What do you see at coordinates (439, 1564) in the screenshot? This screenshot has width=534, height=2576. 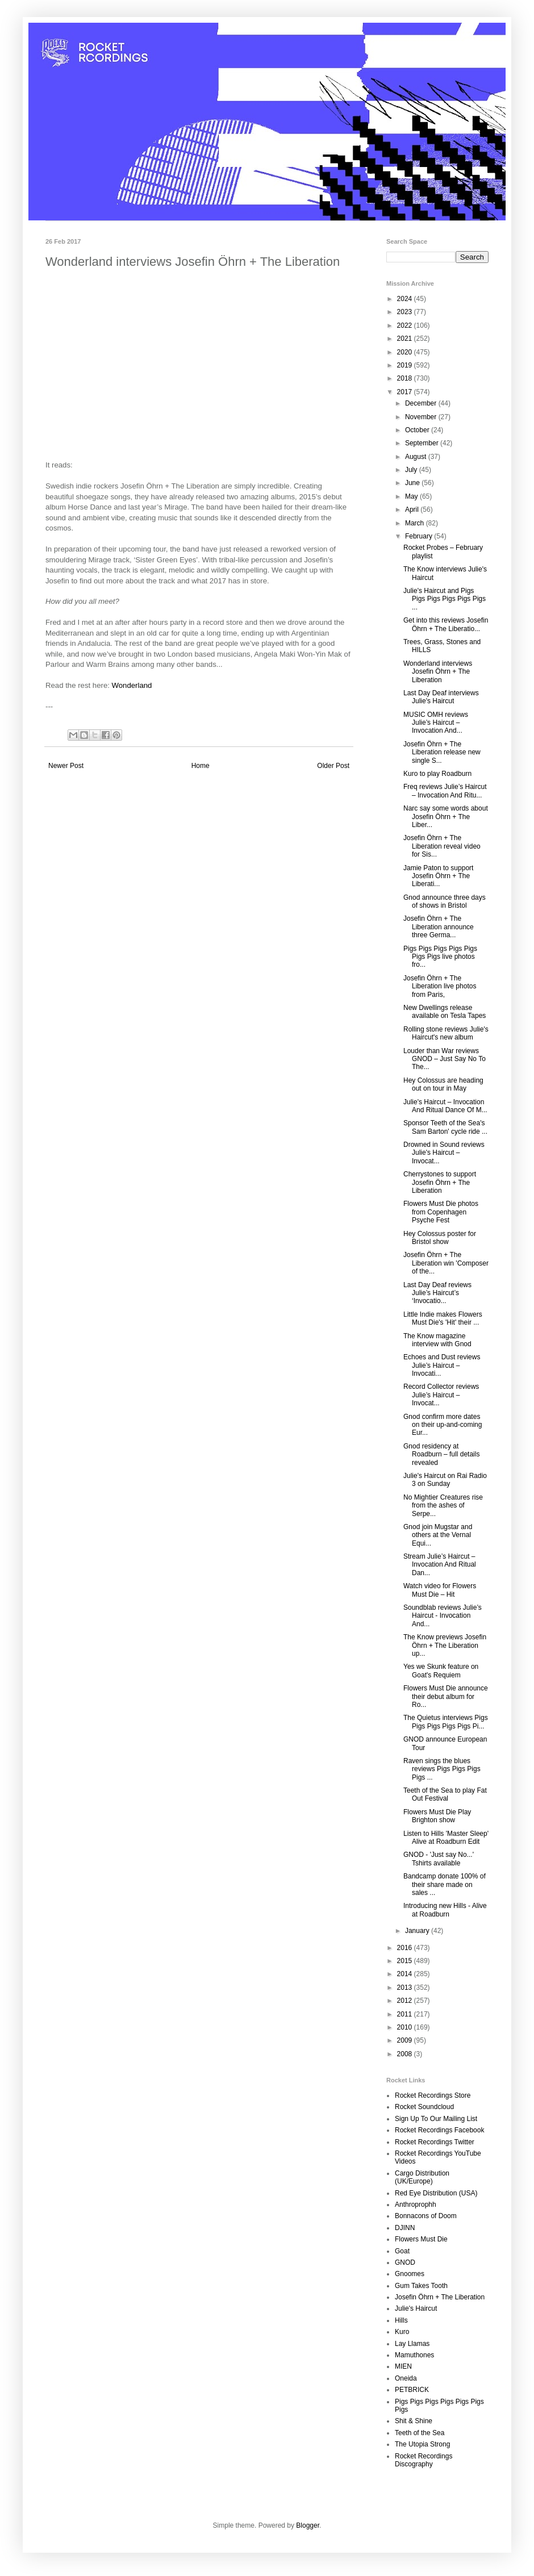 I see `Stream Julie’s Haircut – Invocation And Ritual Dan...` at bounding box center [439, 1564].